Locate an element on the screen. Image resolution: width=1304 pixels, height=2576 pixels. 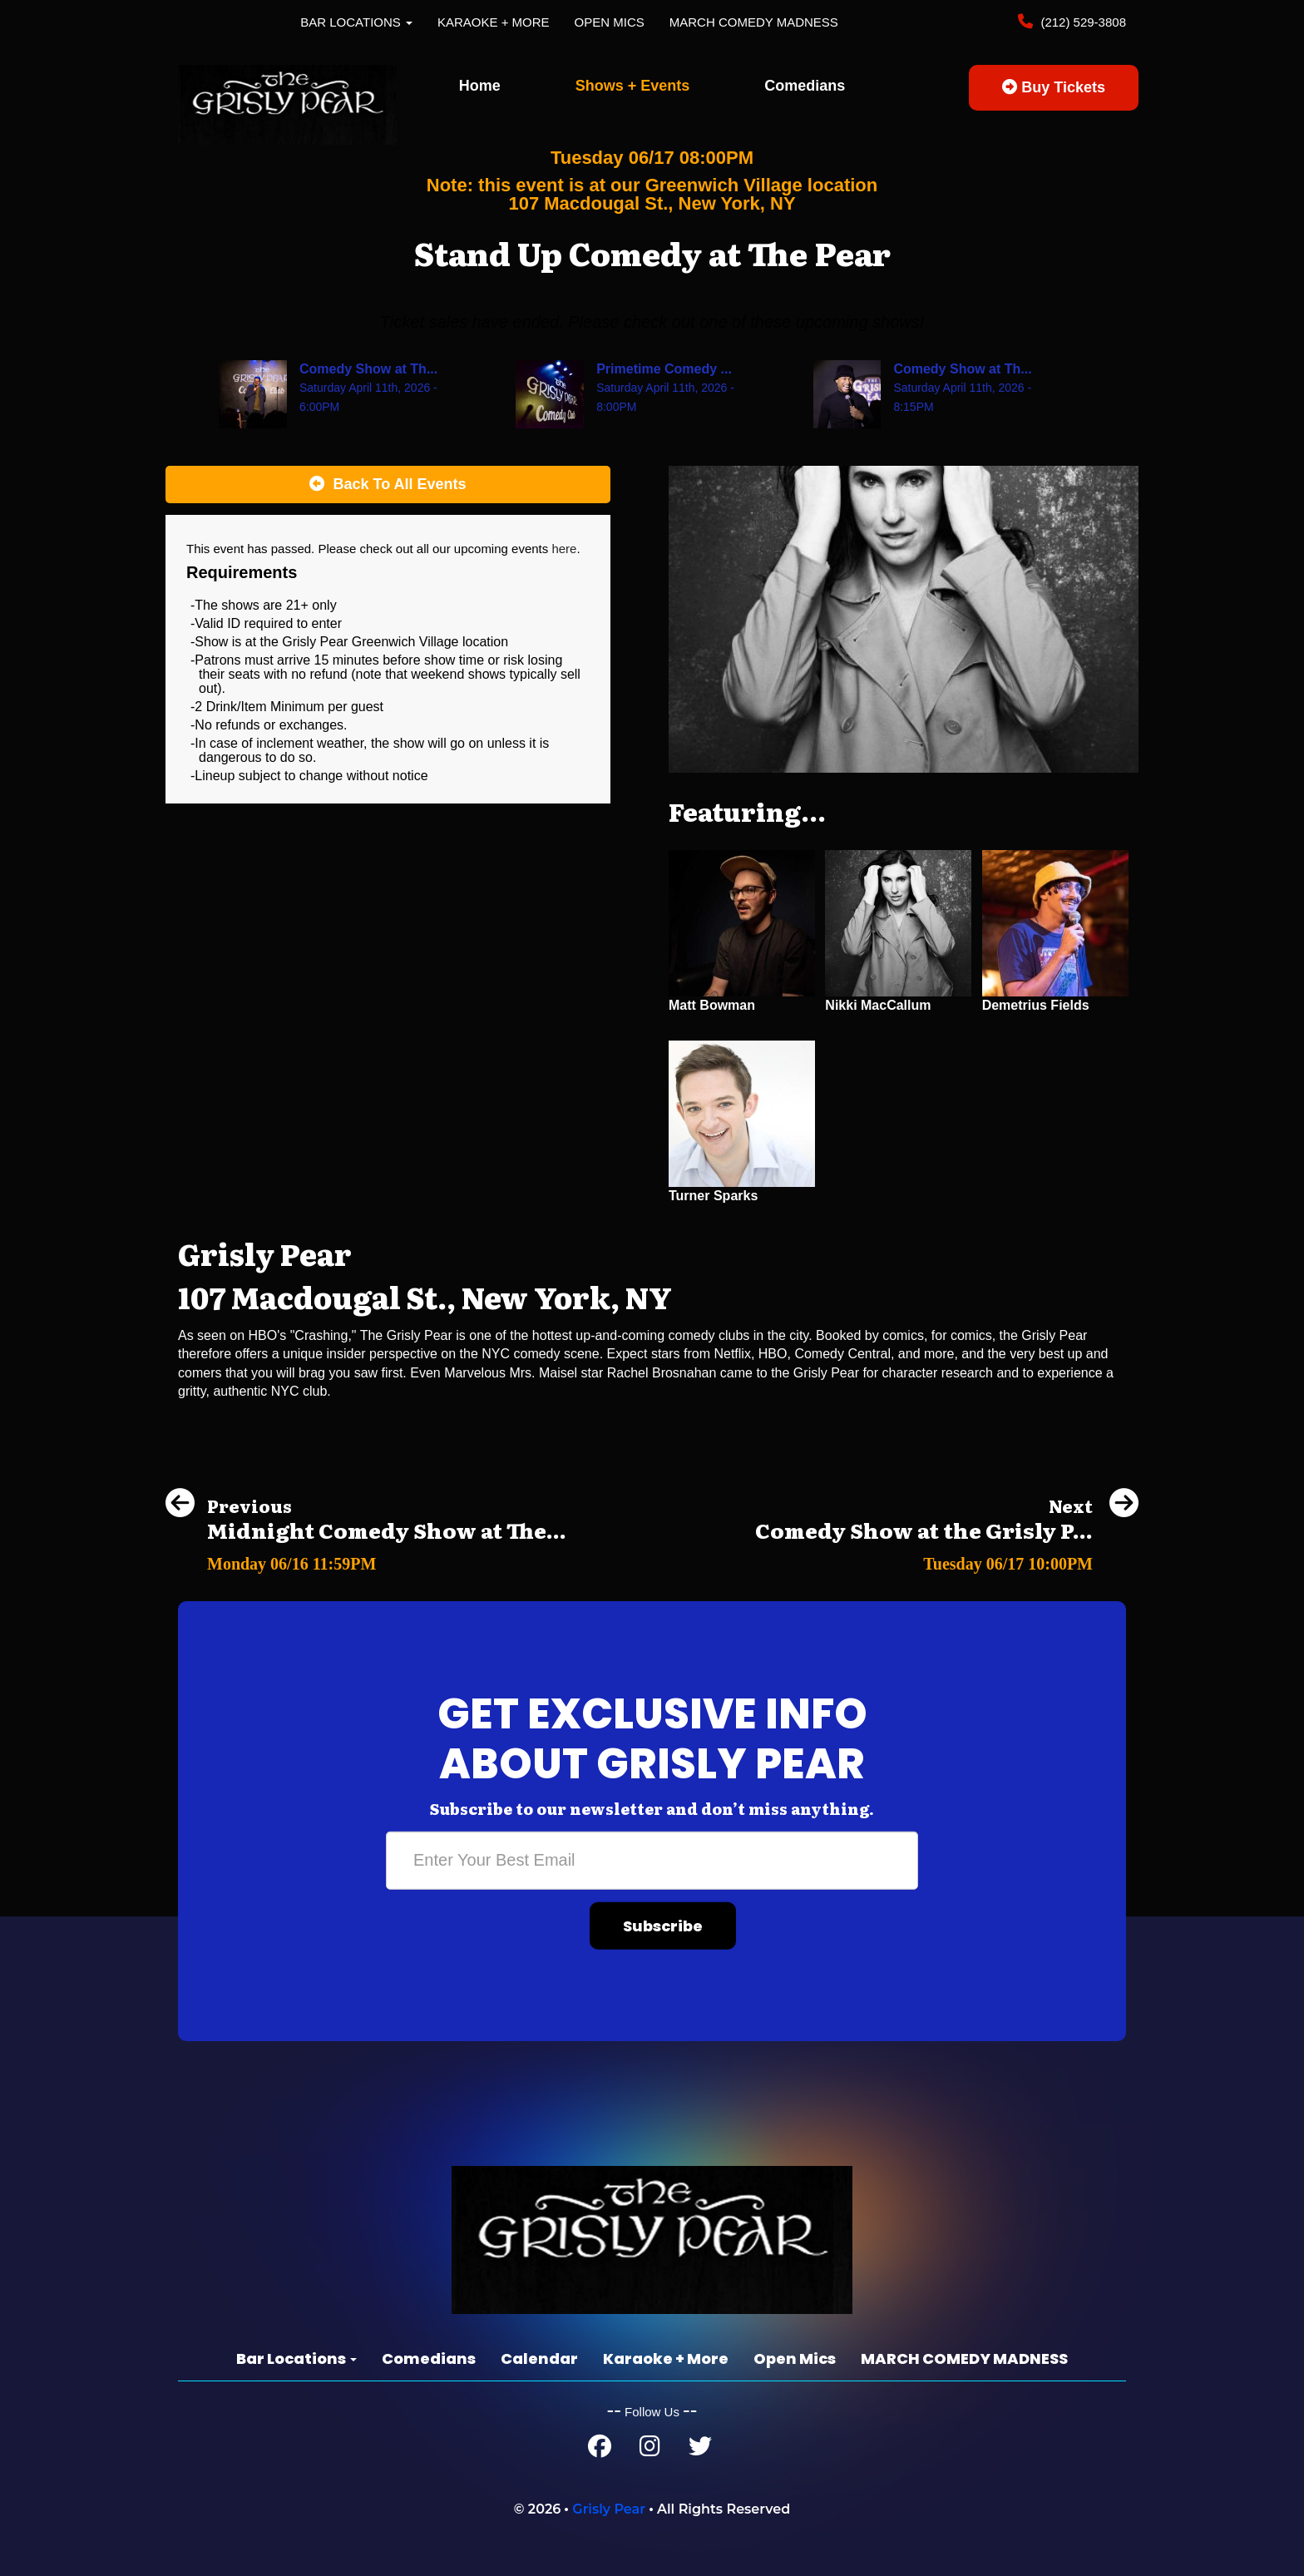
[Twitter Page] is located at coordinates (700, 2450).